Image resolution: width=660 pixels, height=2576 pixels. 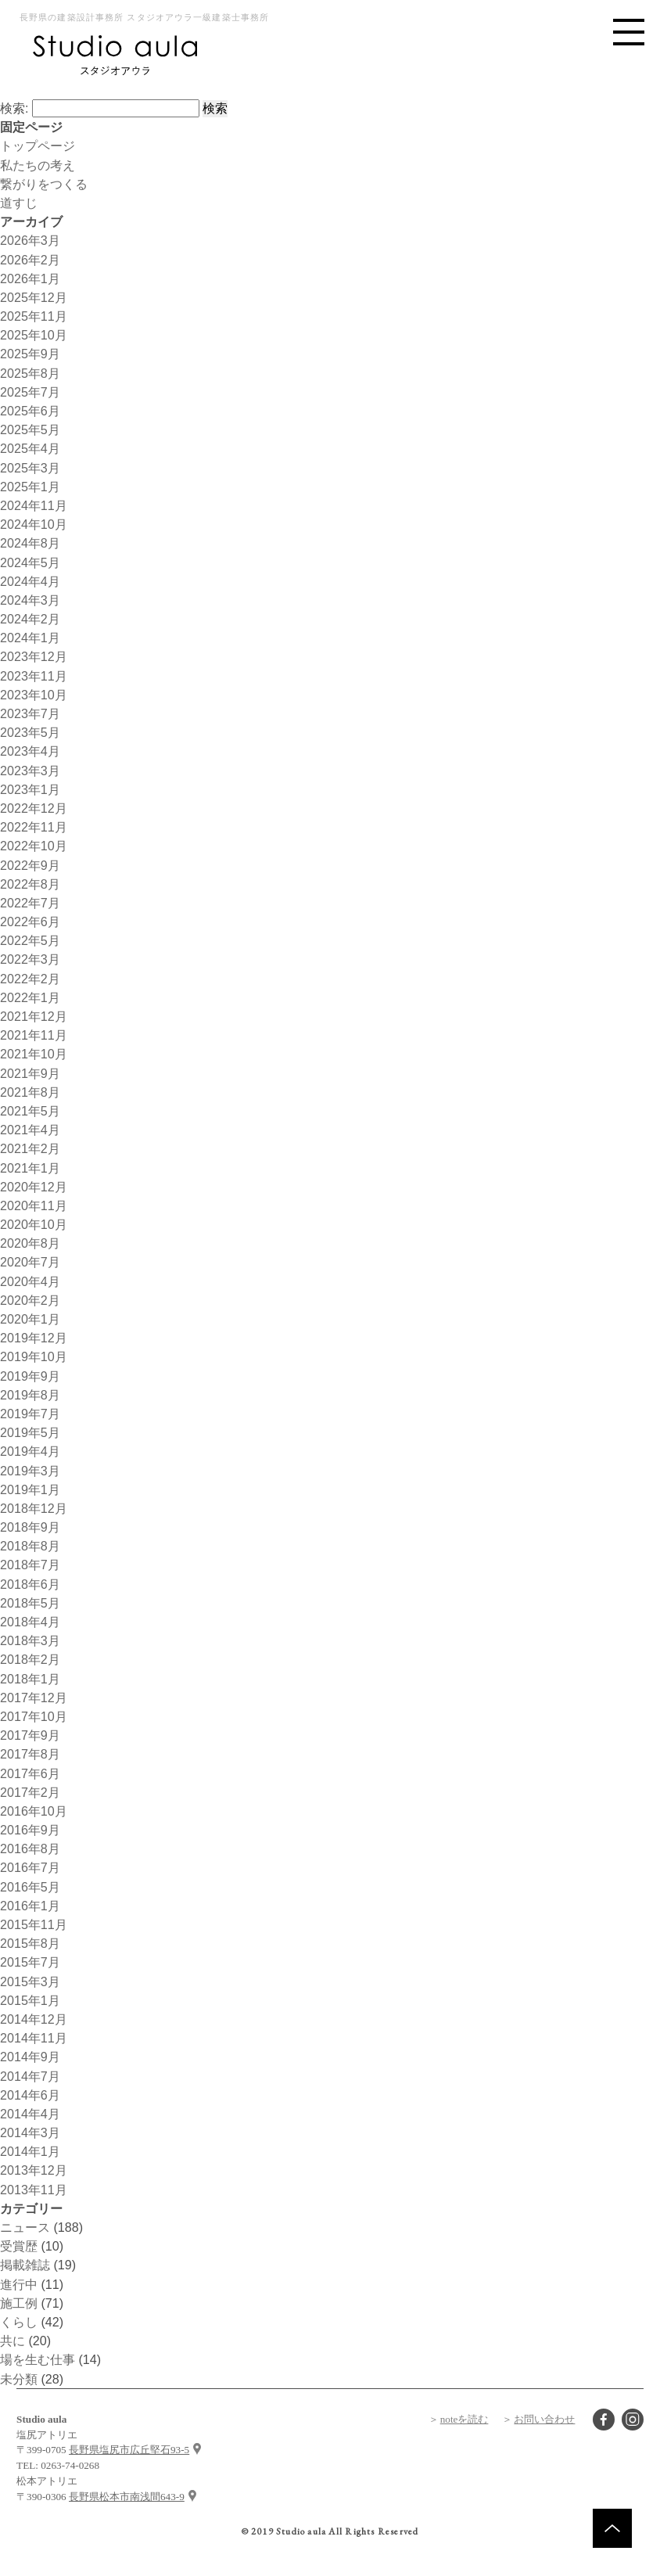 What do you see at coordinates (30, 713) in the screenshot?
I see `2023年7月` at bounding box center [30, 713].